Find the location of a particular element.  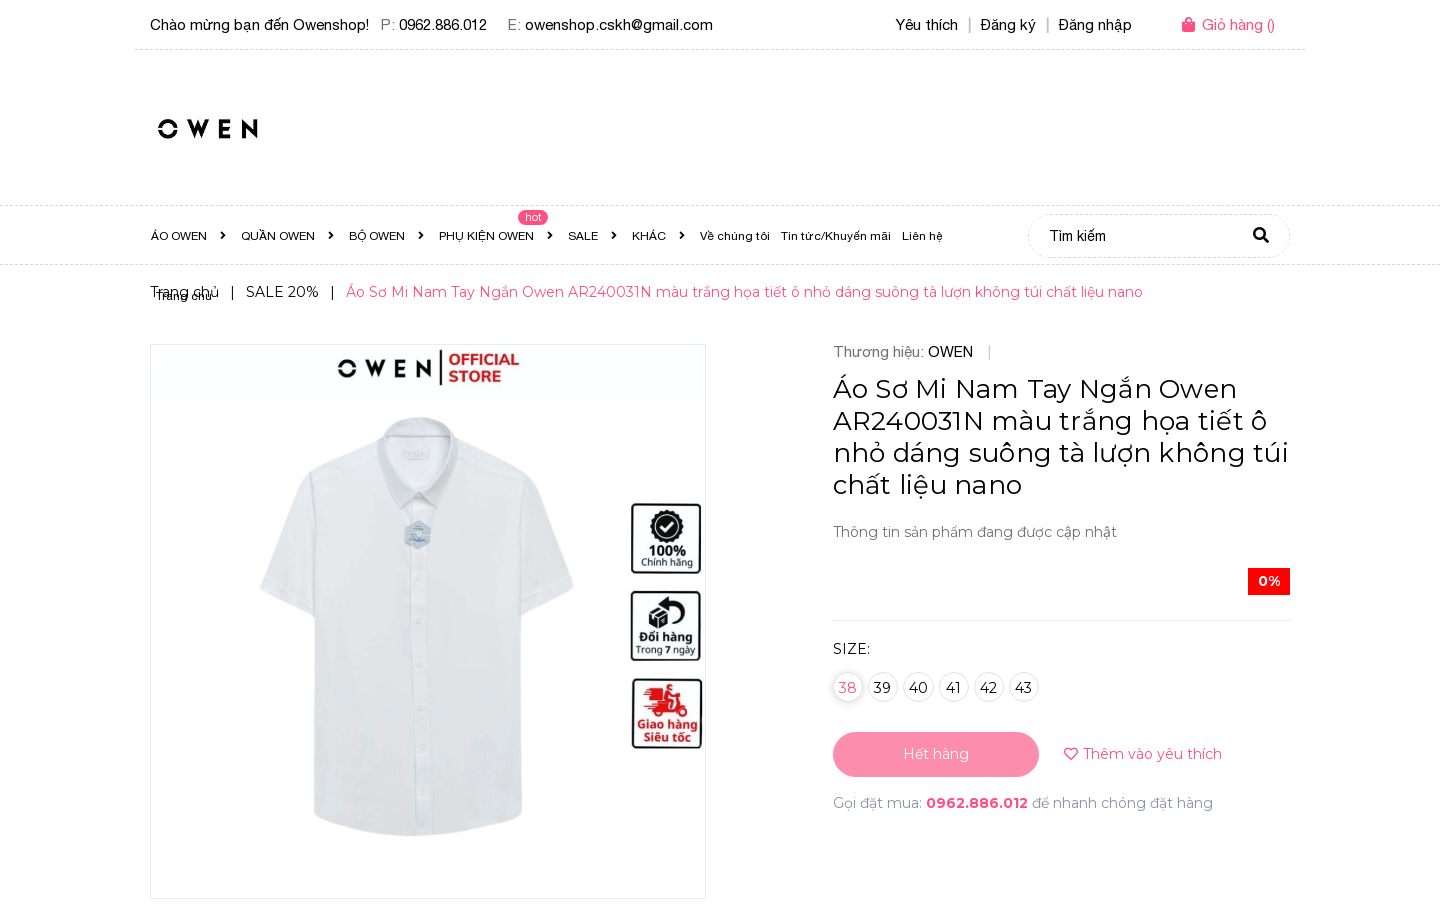

0962.886.012 is located at coordinates (443, 24).